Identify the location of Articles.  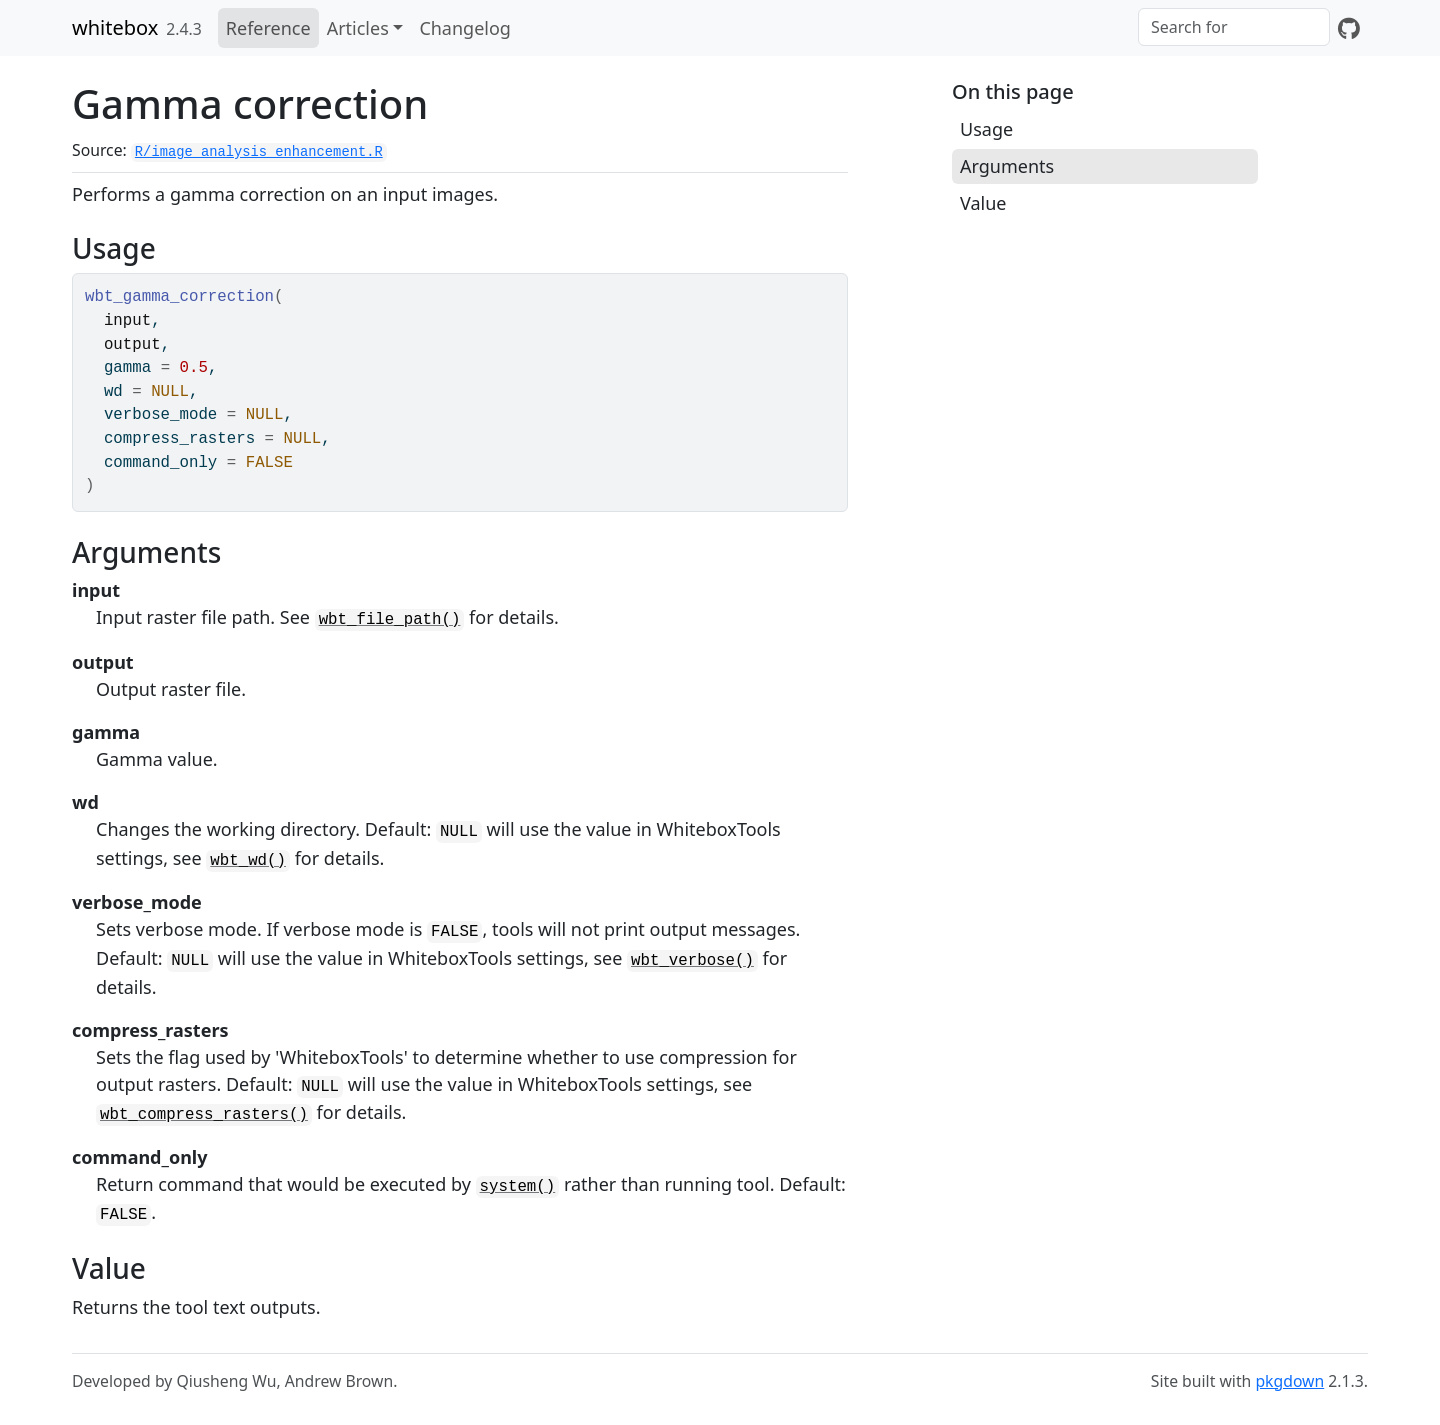
(358, 28).